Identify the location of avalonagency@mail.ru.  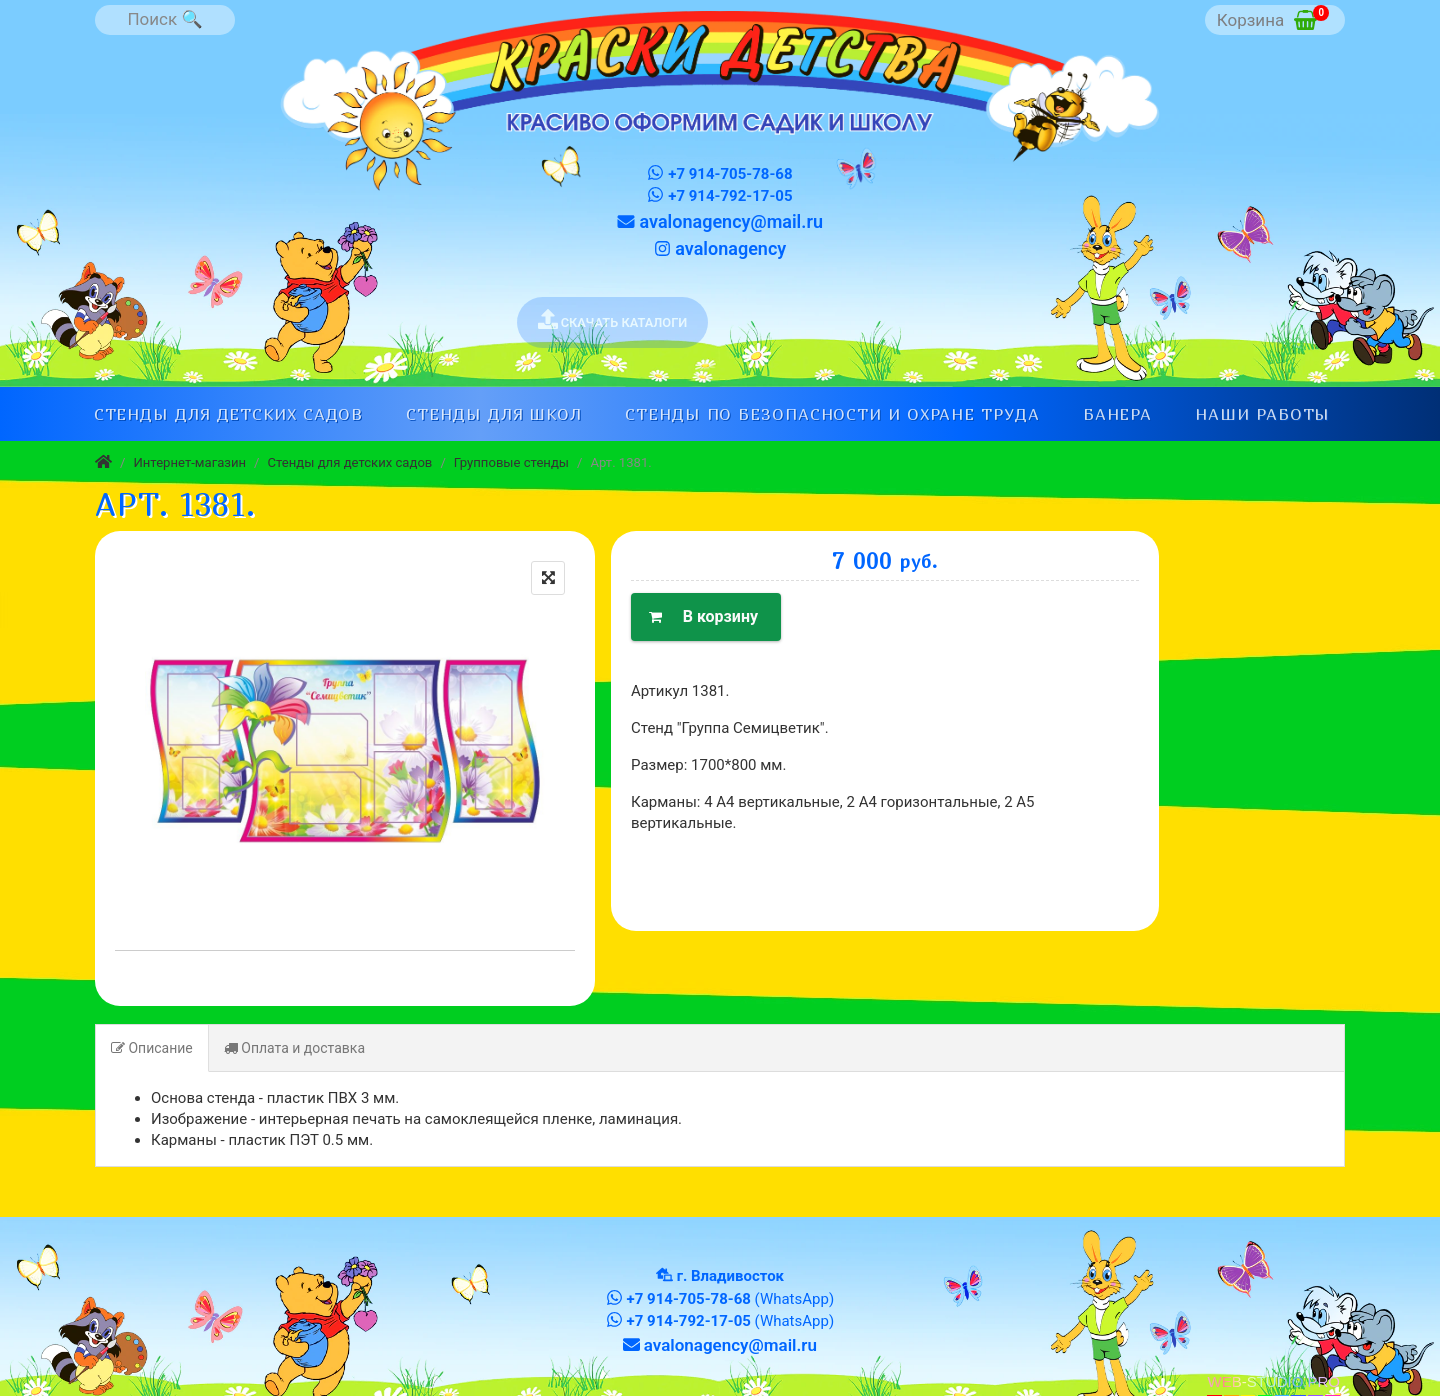
(720, 221).